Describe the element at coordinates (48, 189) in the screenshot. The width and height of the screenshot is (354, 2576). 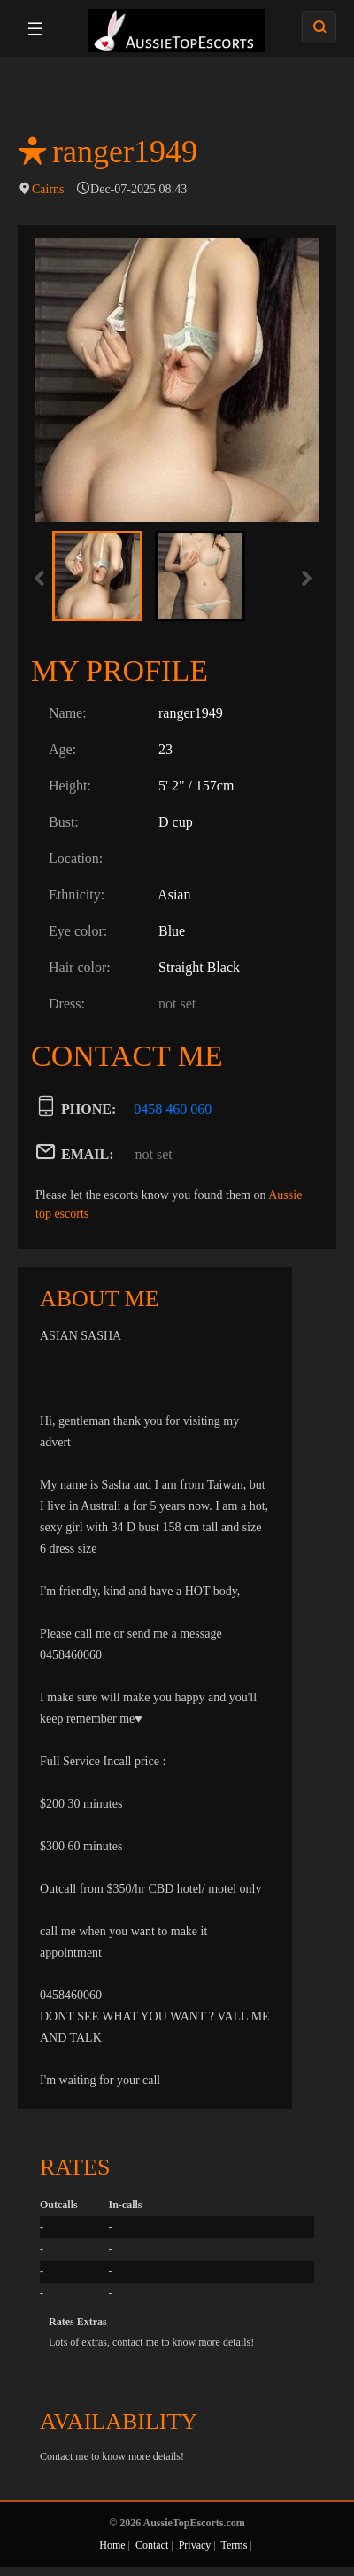
I see `Cairns` at that location.